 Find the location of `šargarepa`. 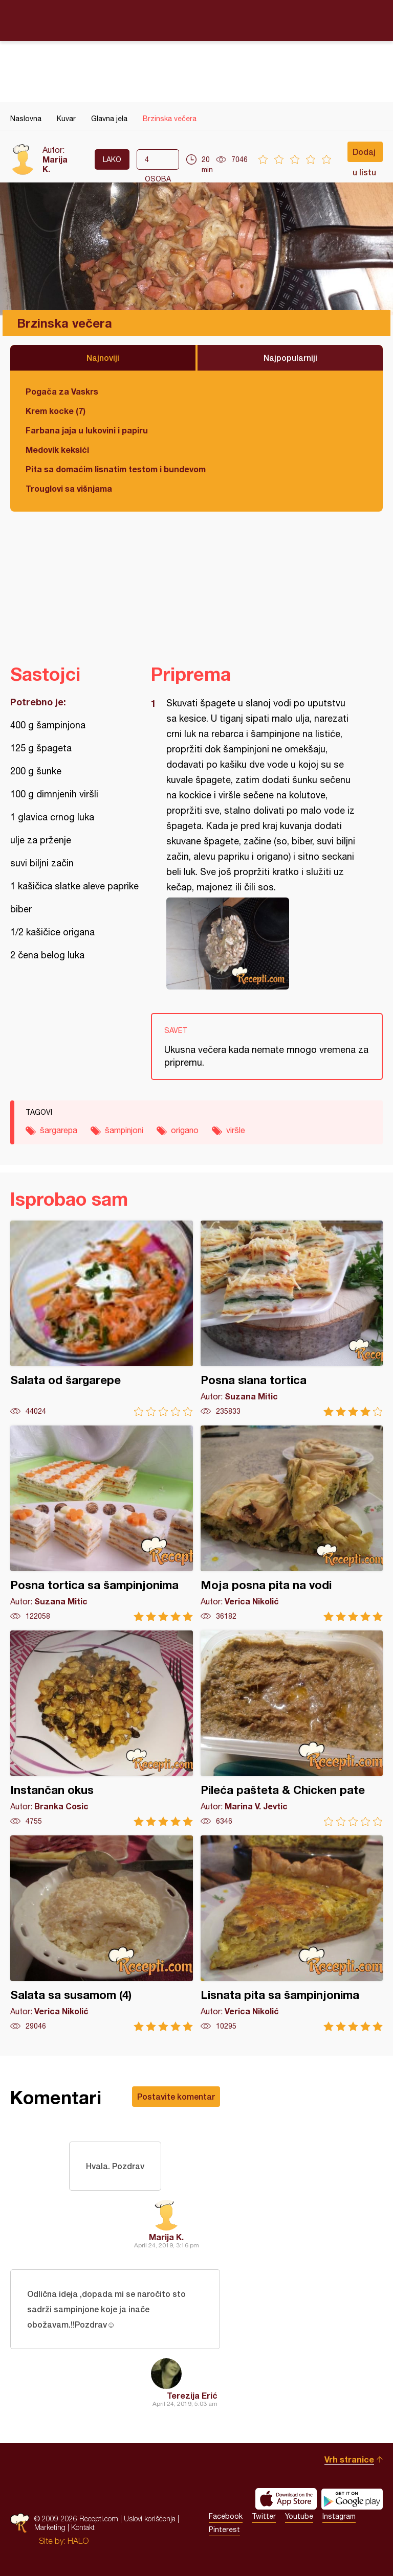

šargarepa is located at coordinates (58, 1130).